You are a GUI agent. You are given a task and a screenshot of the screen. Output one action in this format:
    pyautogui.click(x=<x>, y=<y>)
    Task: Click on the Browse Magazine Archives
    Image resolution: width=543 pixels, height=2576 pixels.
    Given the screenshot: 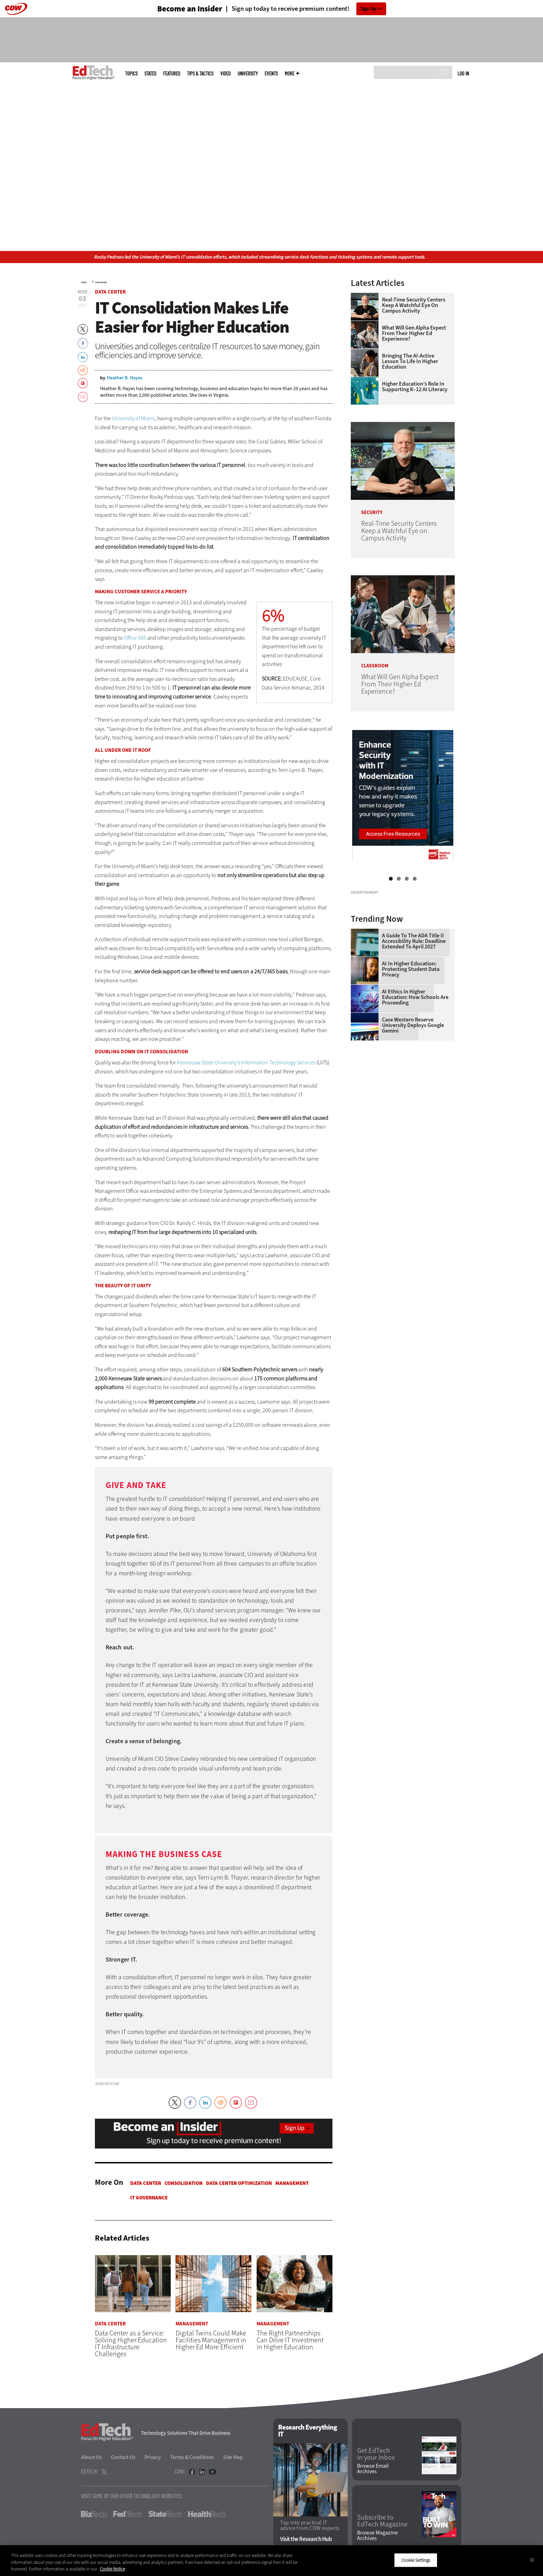 What is the action you would take?
    pyautogui.click(x=377, y=2535)
    